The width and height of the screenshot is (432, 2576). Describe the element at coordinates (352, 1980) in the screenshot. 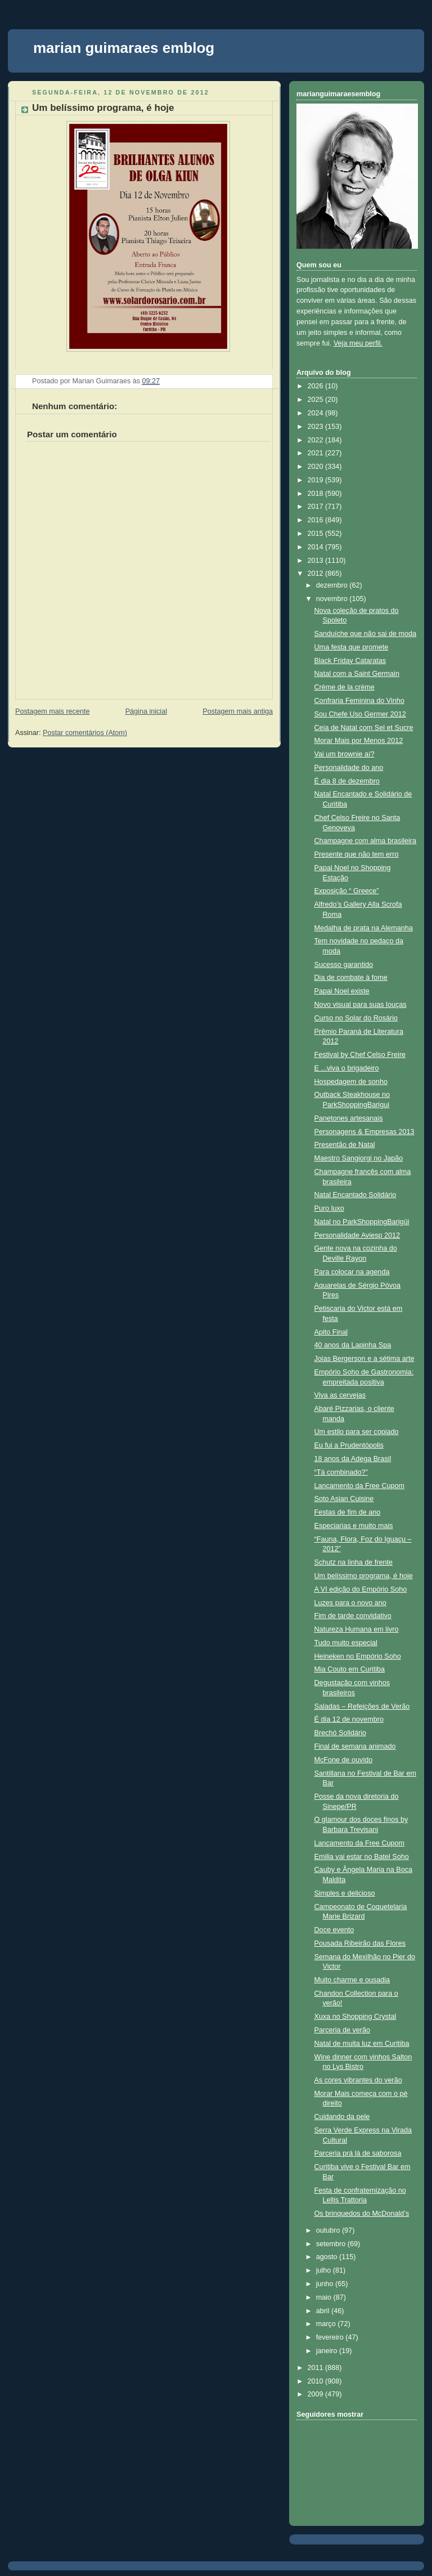

I see `Muito charme e ousadia` at that location.